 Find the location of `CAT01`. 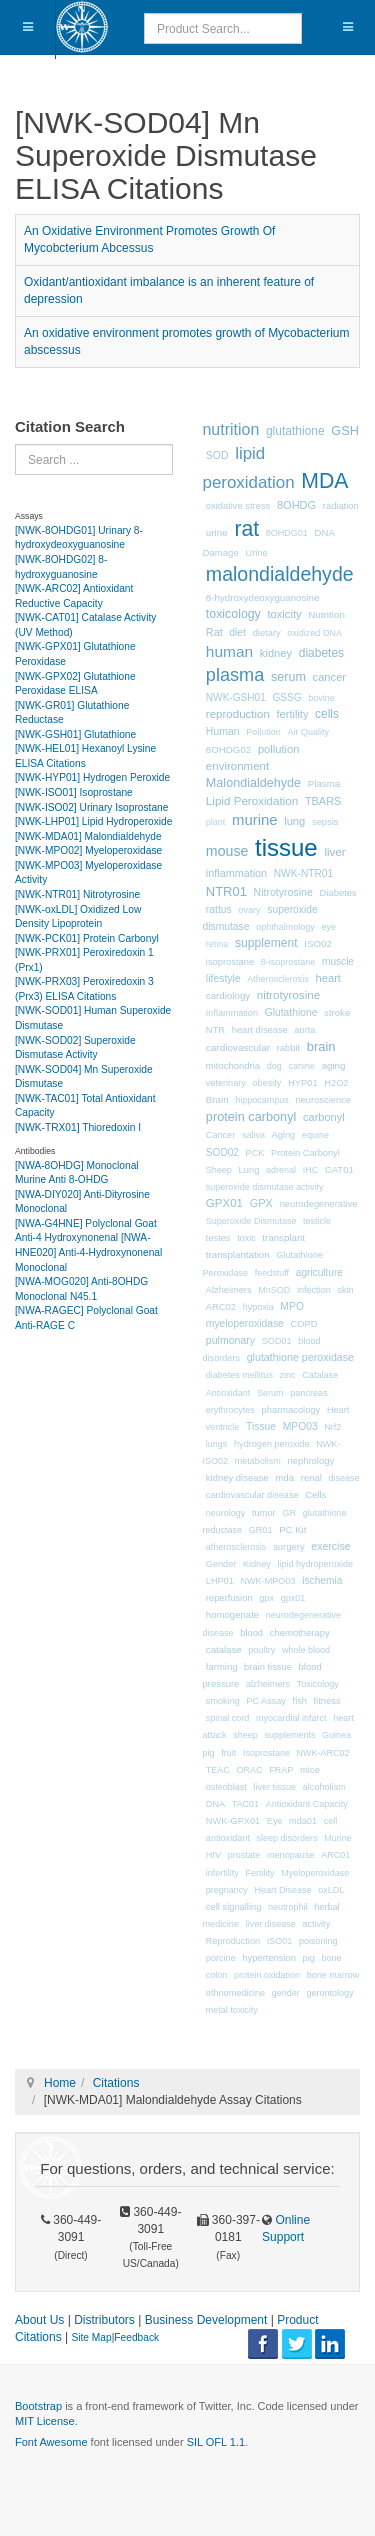

CAT01 is located at coordinates (339, 1169).